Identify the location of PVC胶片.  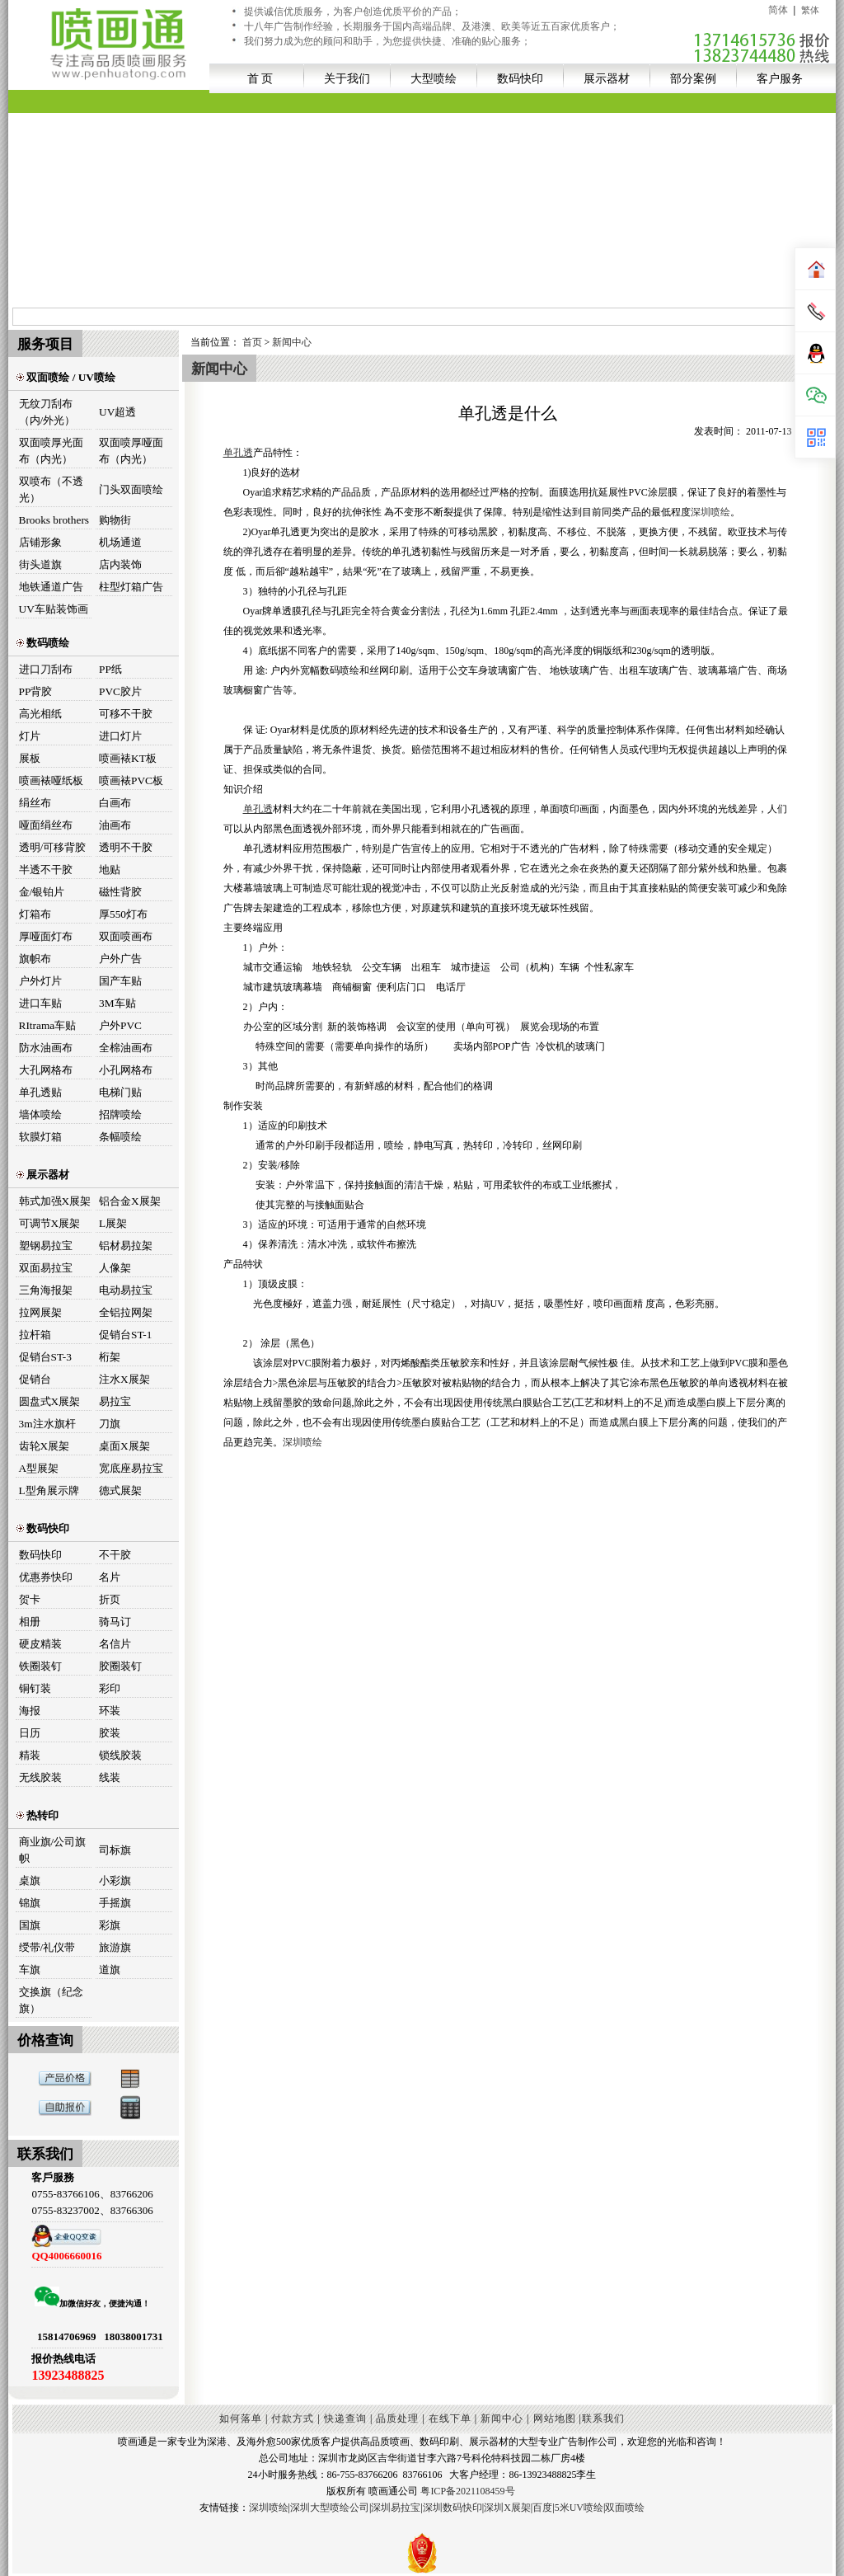
(120, 691).